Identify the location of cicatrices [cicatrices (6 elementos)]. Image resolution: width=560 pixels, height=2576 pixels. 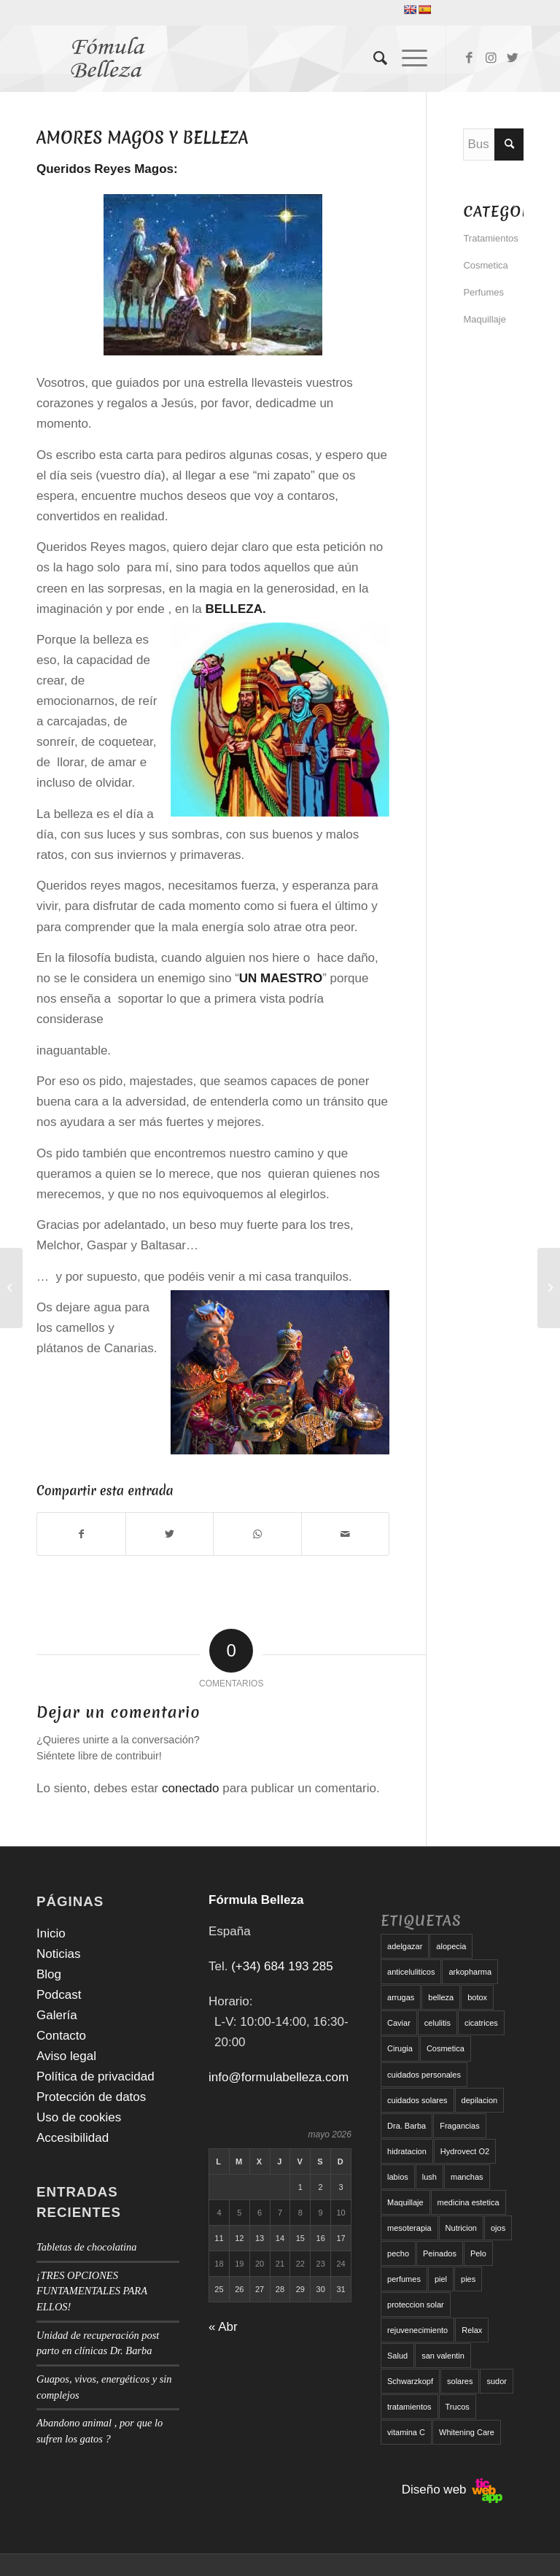
(481, 2022).